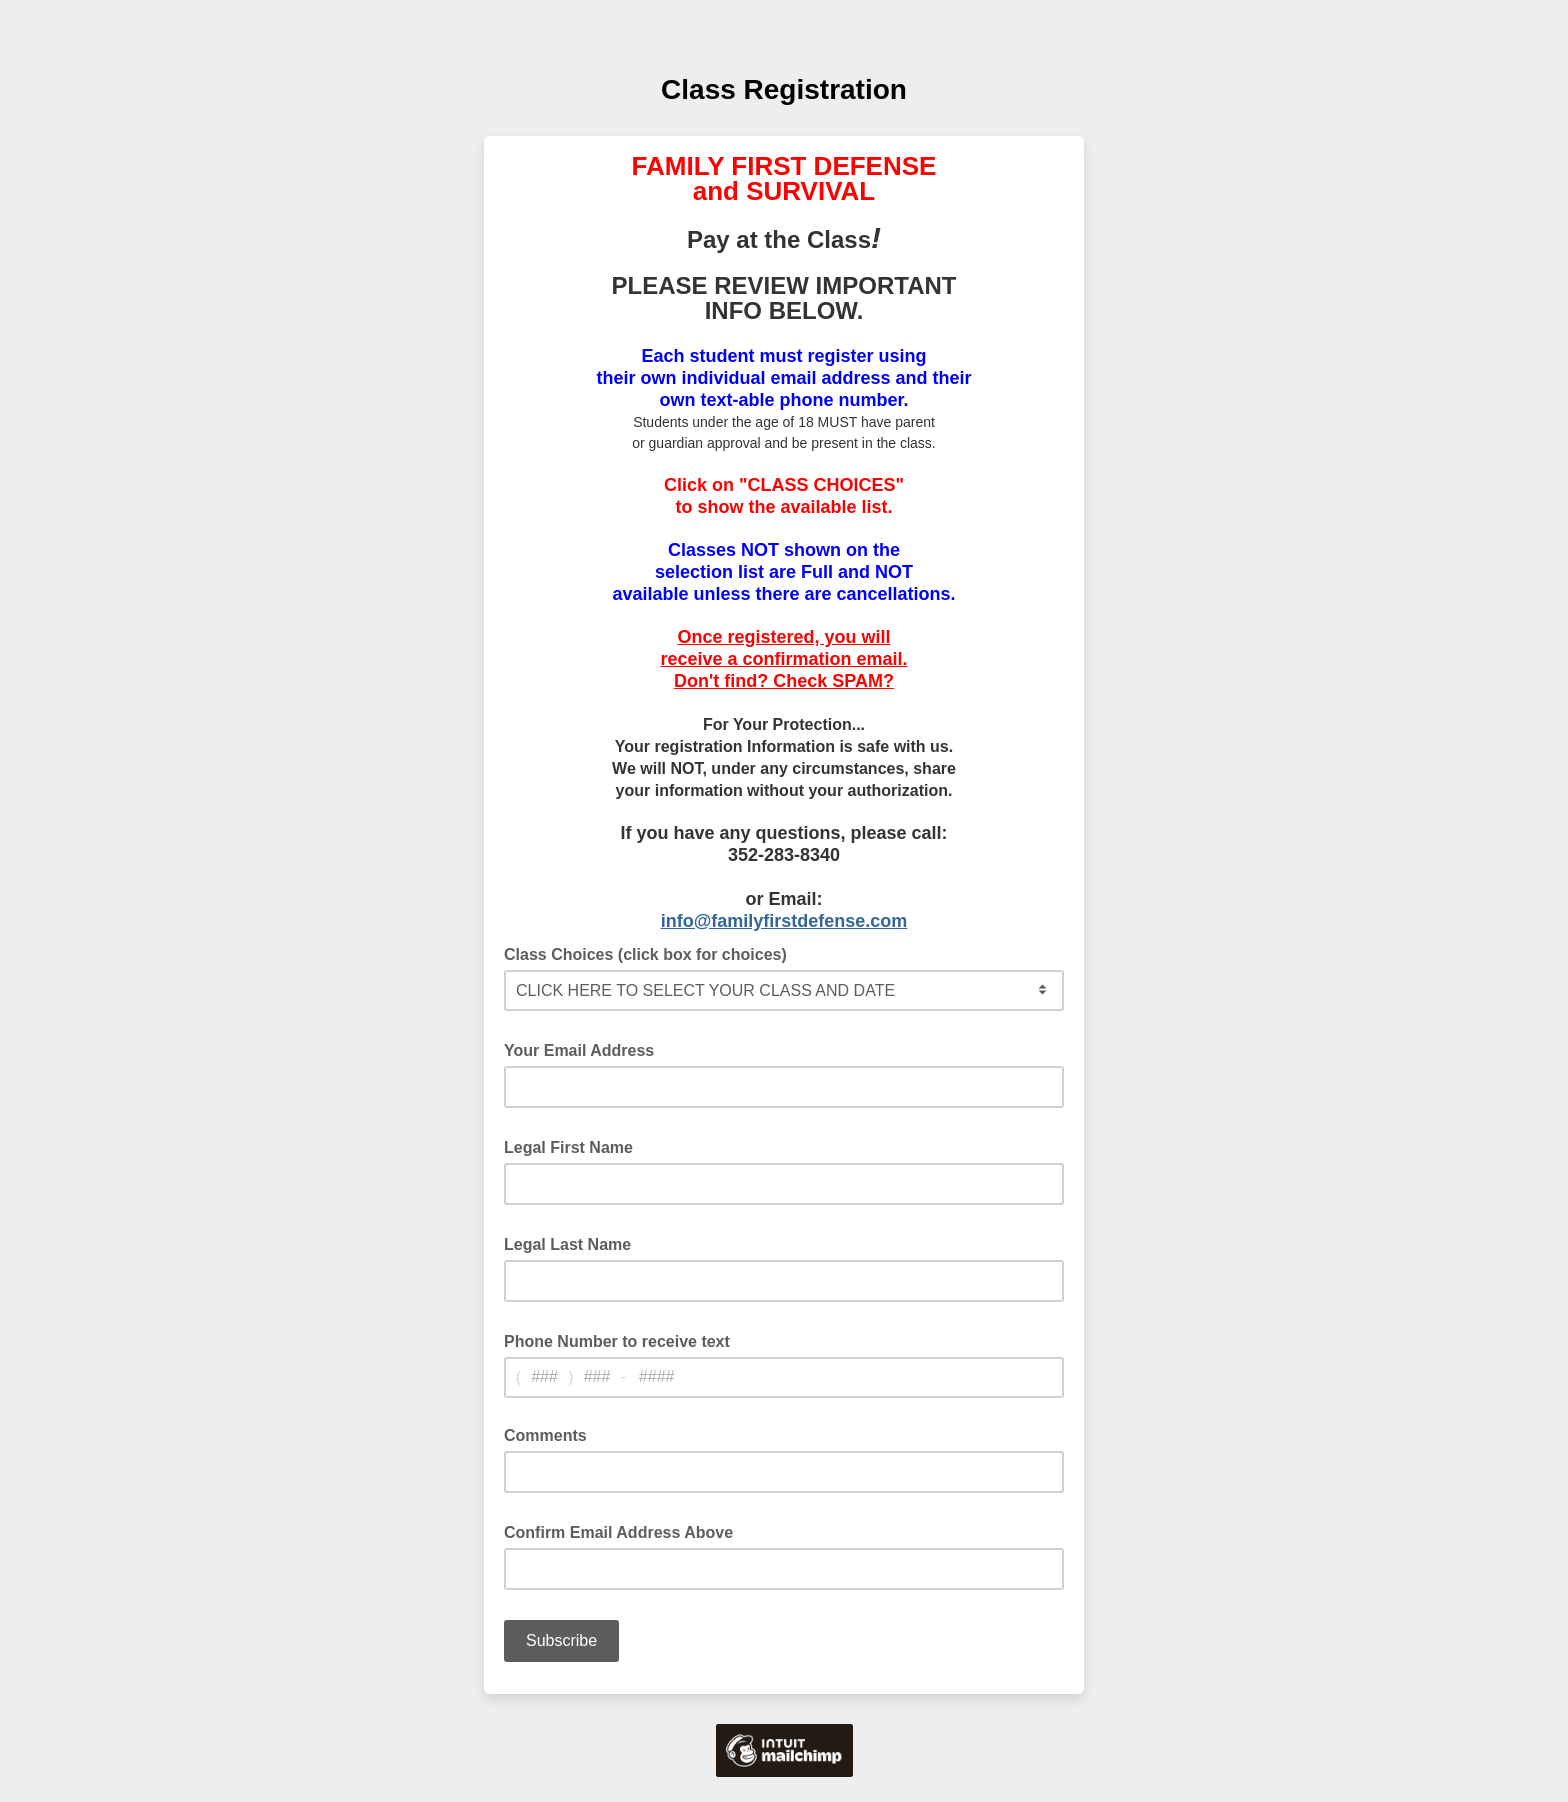  Describe the element at coordinates (651, 953) in the screenshot. I see `Class Choices (click box for choices)` at that location.